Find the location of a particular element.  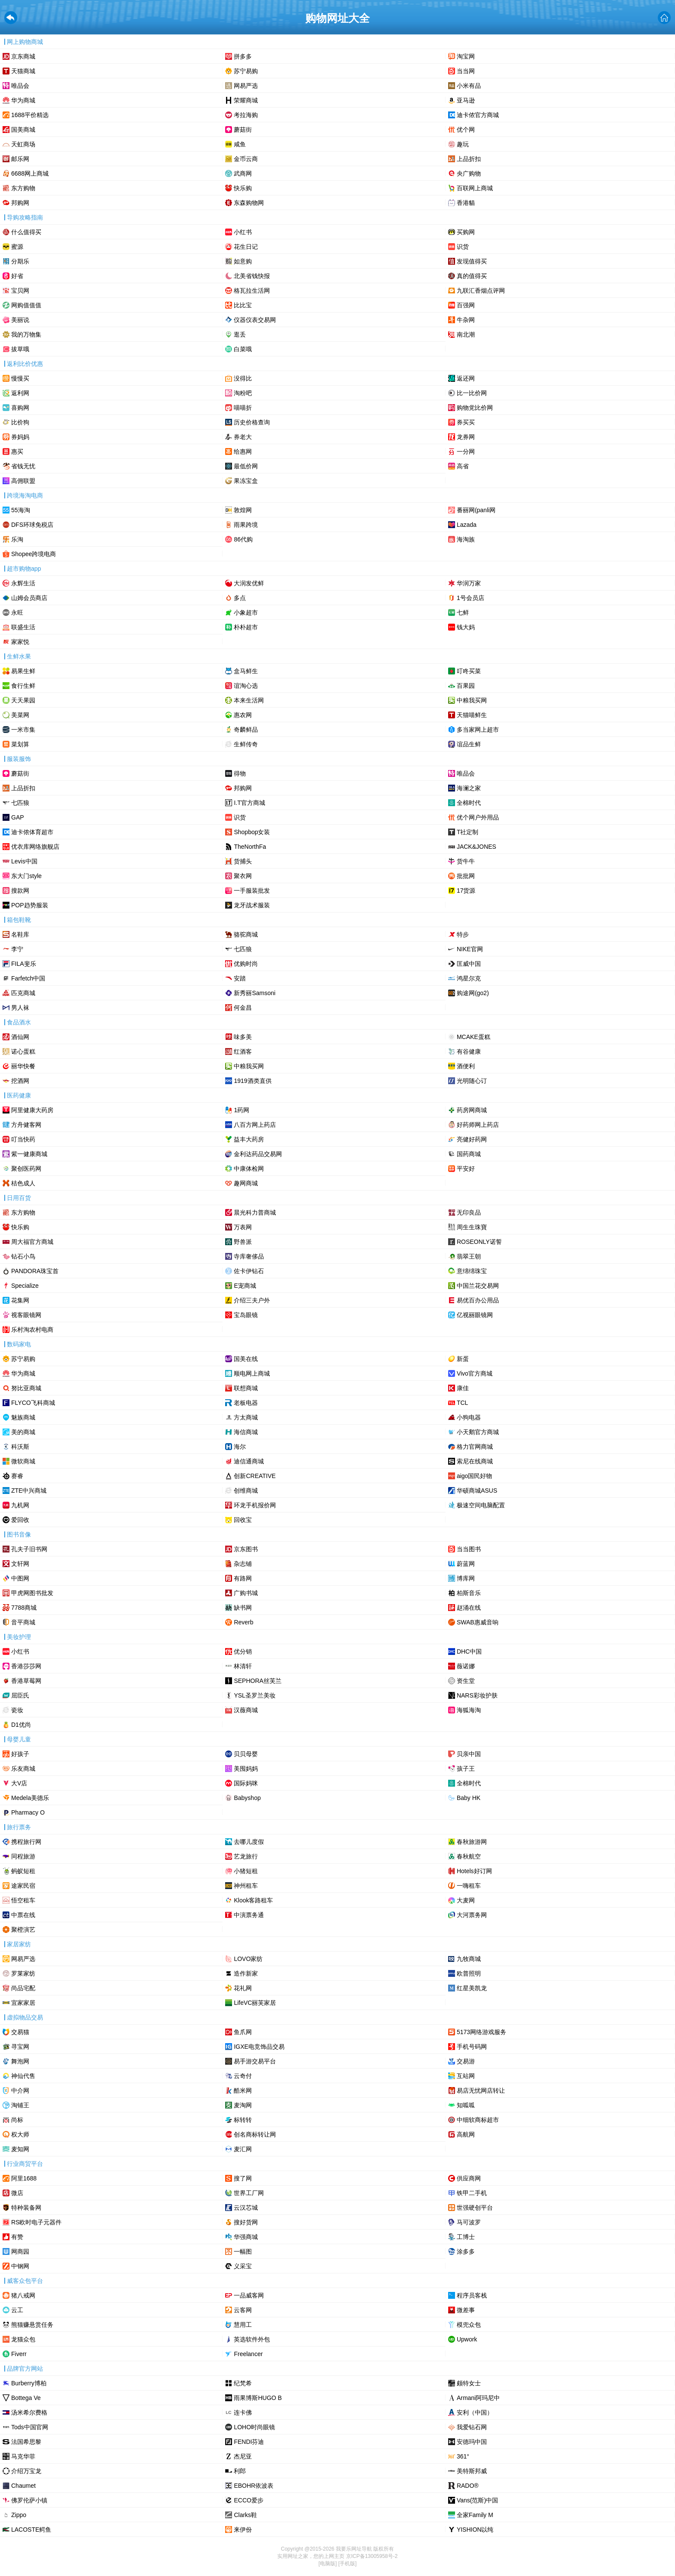

乐村淘农村电商 is located at coordinates (32, 1329).